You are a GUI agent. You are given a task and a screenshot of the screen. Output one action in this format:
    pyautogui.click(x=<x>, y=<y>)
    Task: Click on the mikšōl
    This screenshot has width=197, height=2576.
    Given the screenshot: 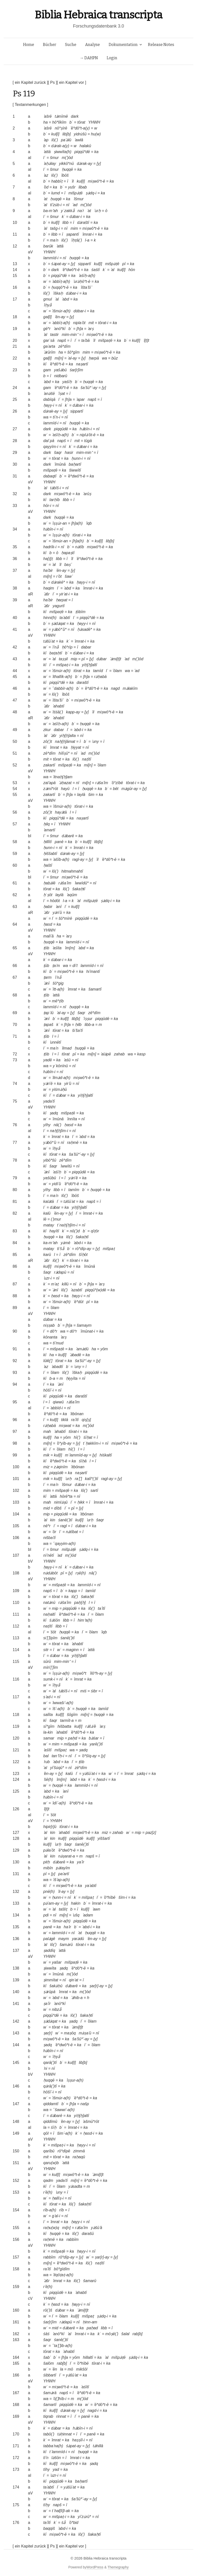 What is the action you would take?
    pyautogui.click(x=81, y=2369)
    